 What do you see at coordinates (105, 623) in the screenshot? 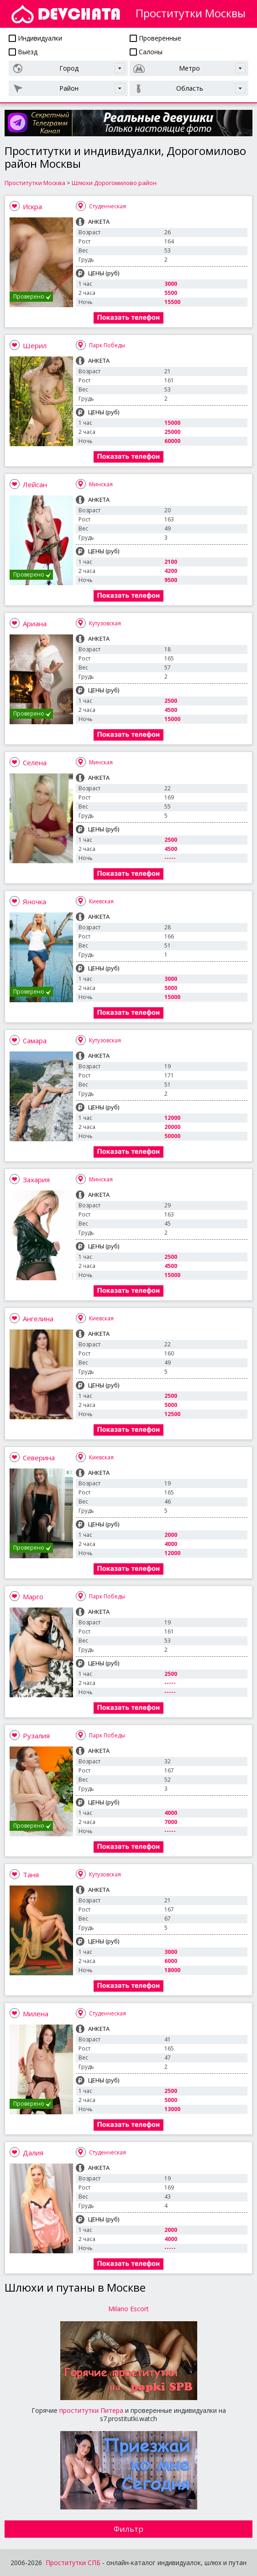
I see `Кутузовская` at bounding box center [105, 623].